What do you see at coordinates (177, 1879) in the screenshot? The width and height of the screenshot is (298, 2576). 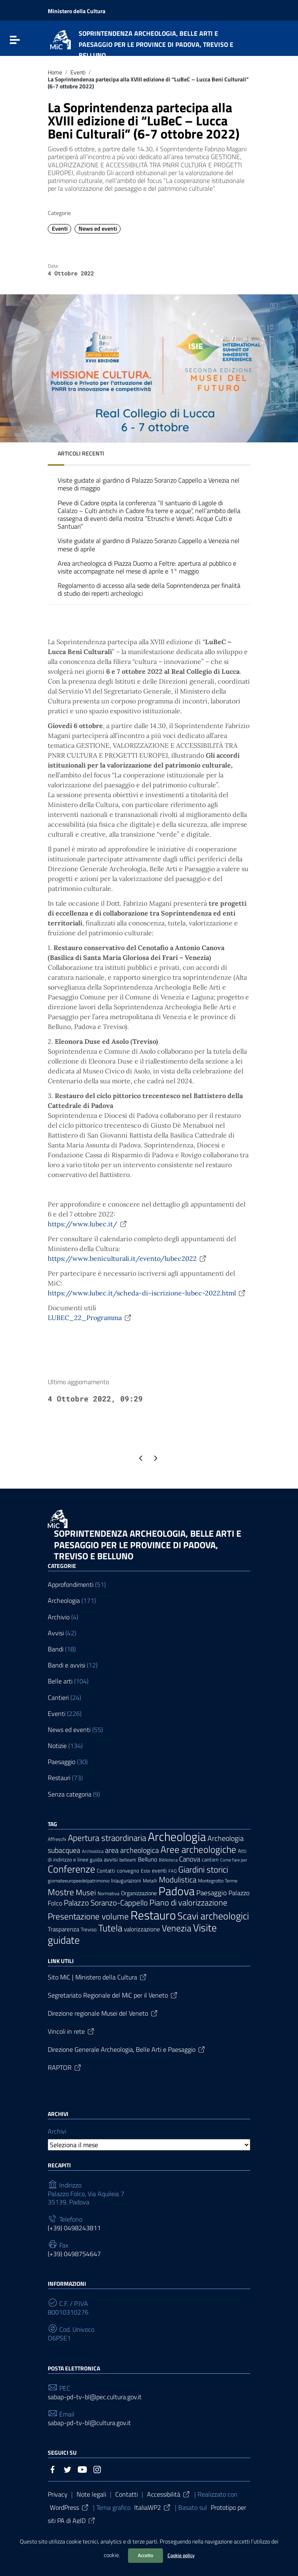 I see `Modulistica [Modulistica (18 elementi)]` at bounding box center [177, 1879].